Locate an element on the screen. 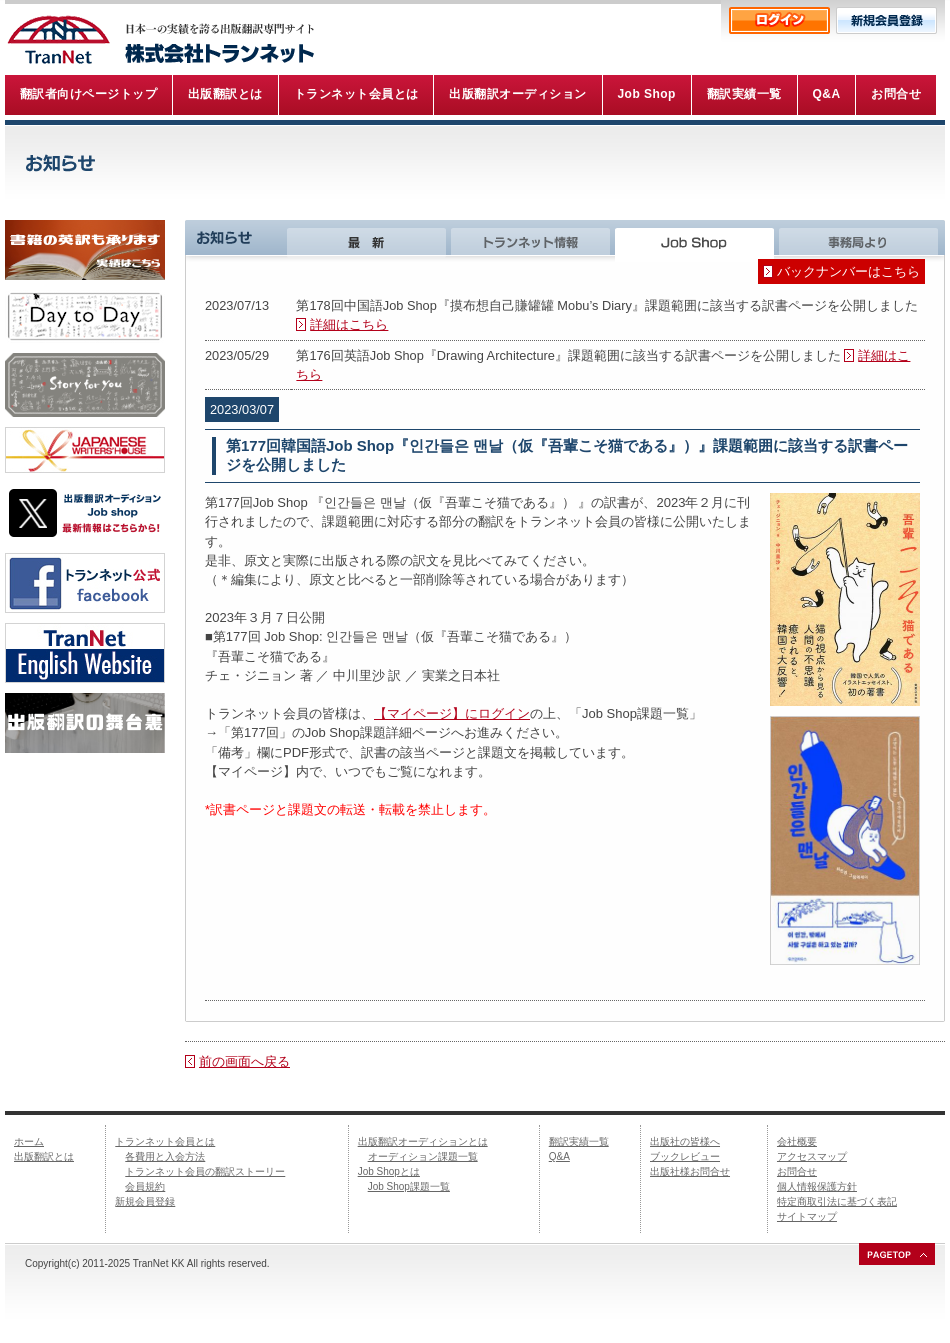 Image resolution: width=950 pixels, height=1343 pixels. ブックレビュー is located at coordinates (685, 1156).